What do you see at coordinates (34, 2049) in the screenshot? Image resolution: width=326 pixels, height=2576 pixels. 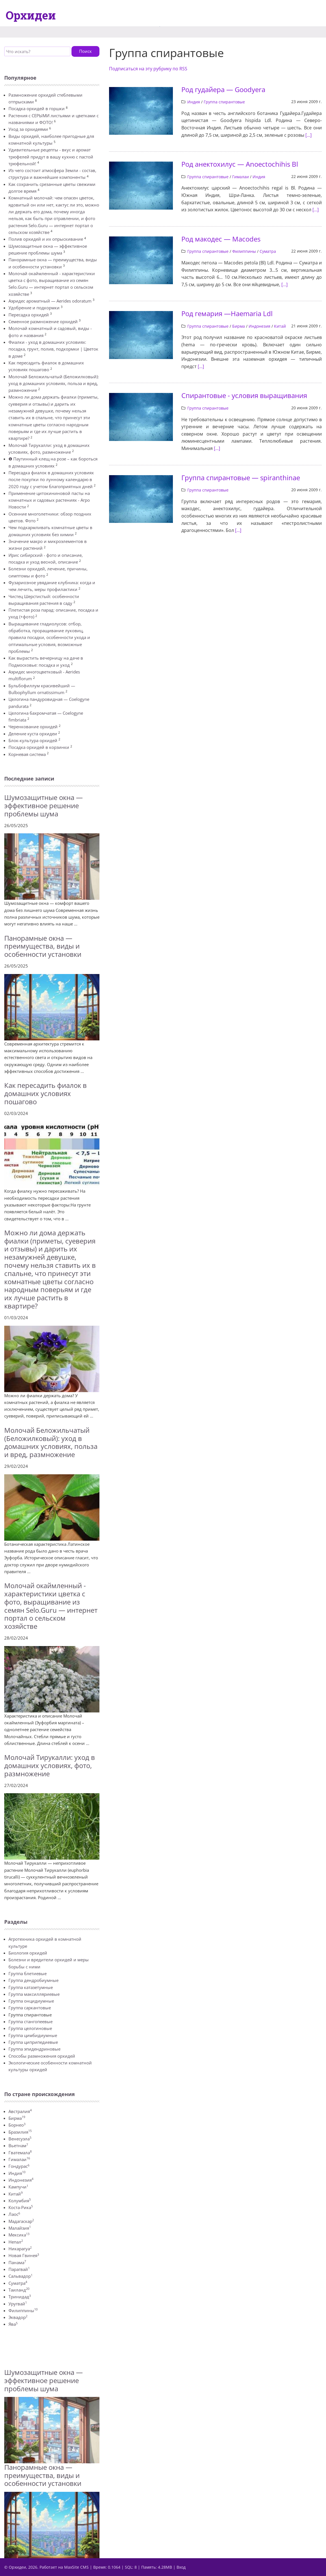 I see `Группа эпидендриновые` at bounding box center [34, 2049].